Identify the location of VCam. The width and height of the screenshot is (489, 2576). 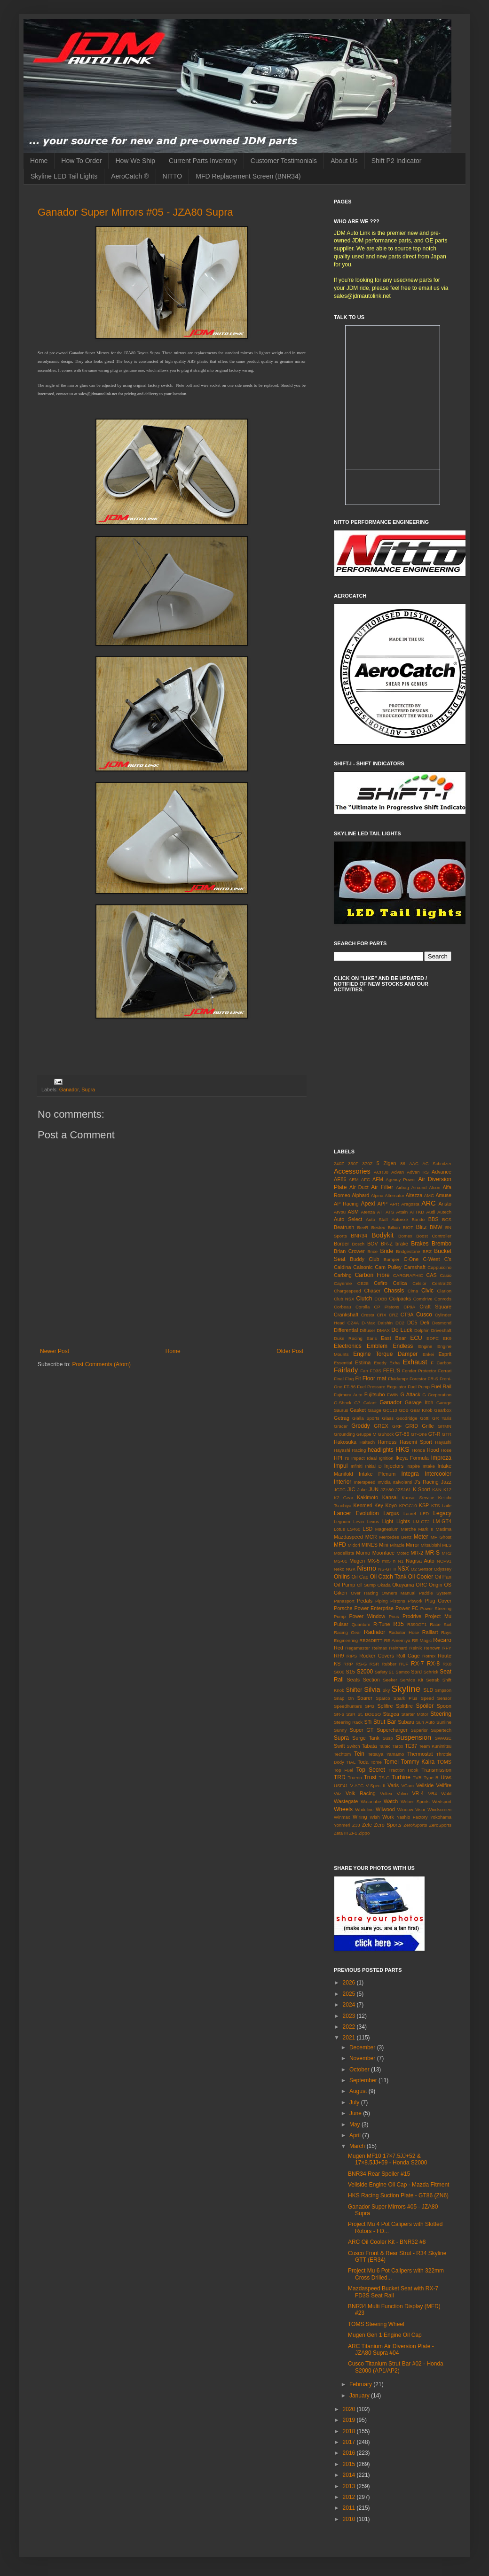
(407, 1785).